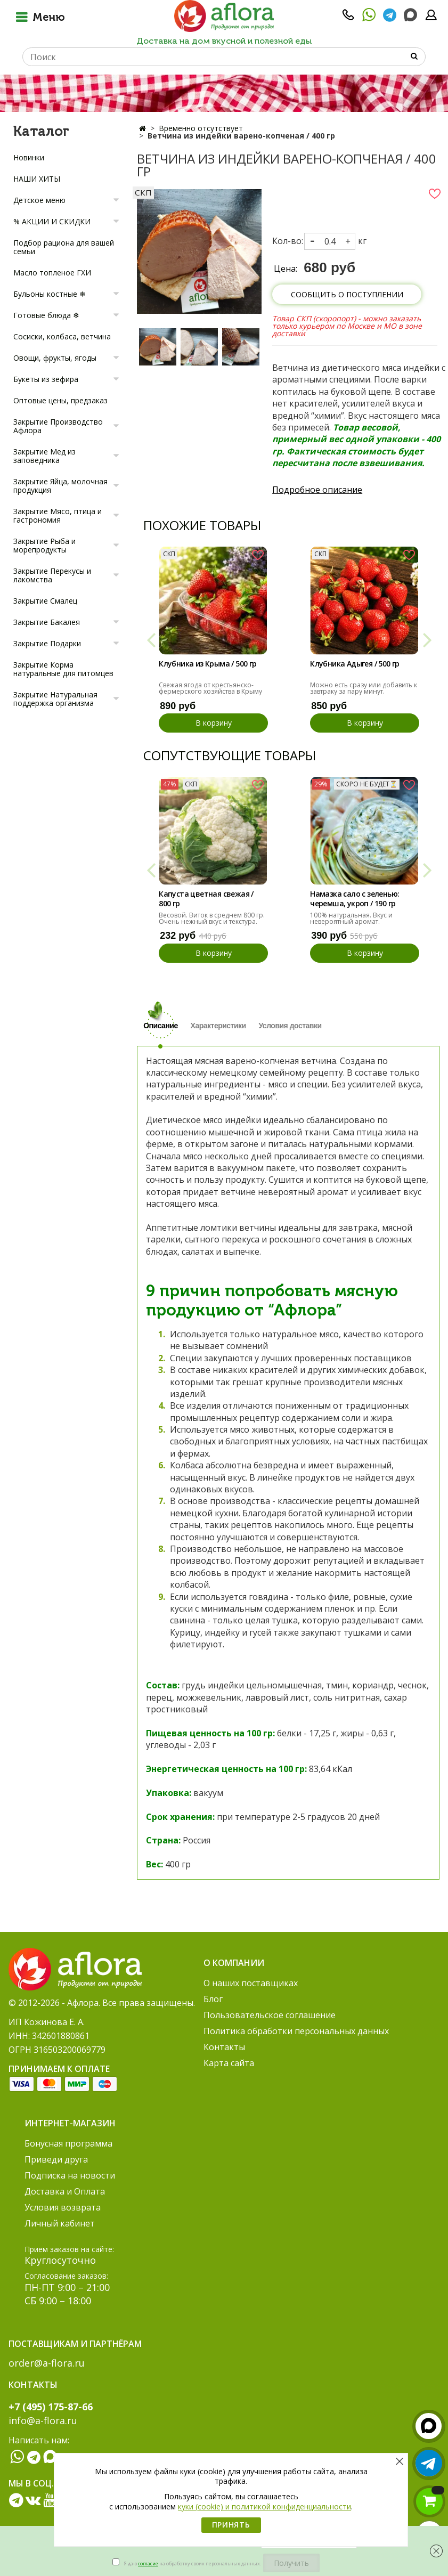 The width and height of the screenshot is (448, 2576). What do you see at coordinates (47, 2362) in the screenshot?
I see `order@a-flora.ru` at bounding box center [47, 2362].